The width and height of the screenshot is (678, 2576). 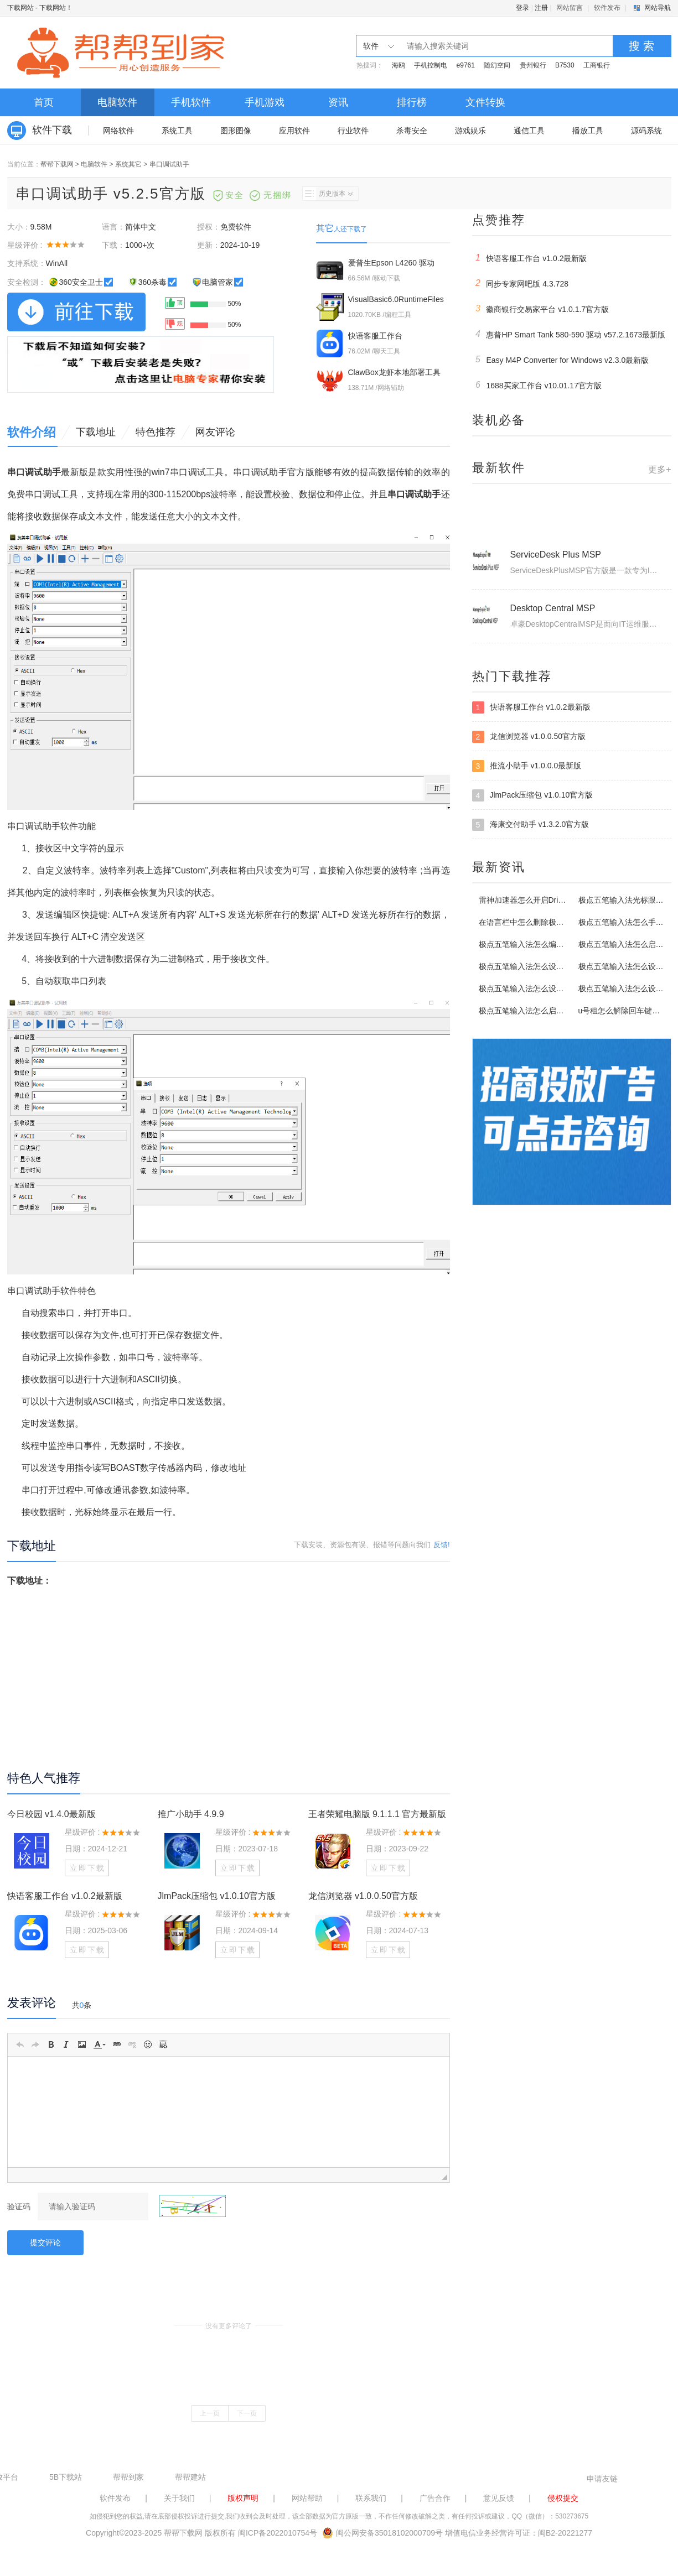 What do you see at coordinates (398, 65) in the screenshot?
I see `海鸥` at bounding box center [398, 65].